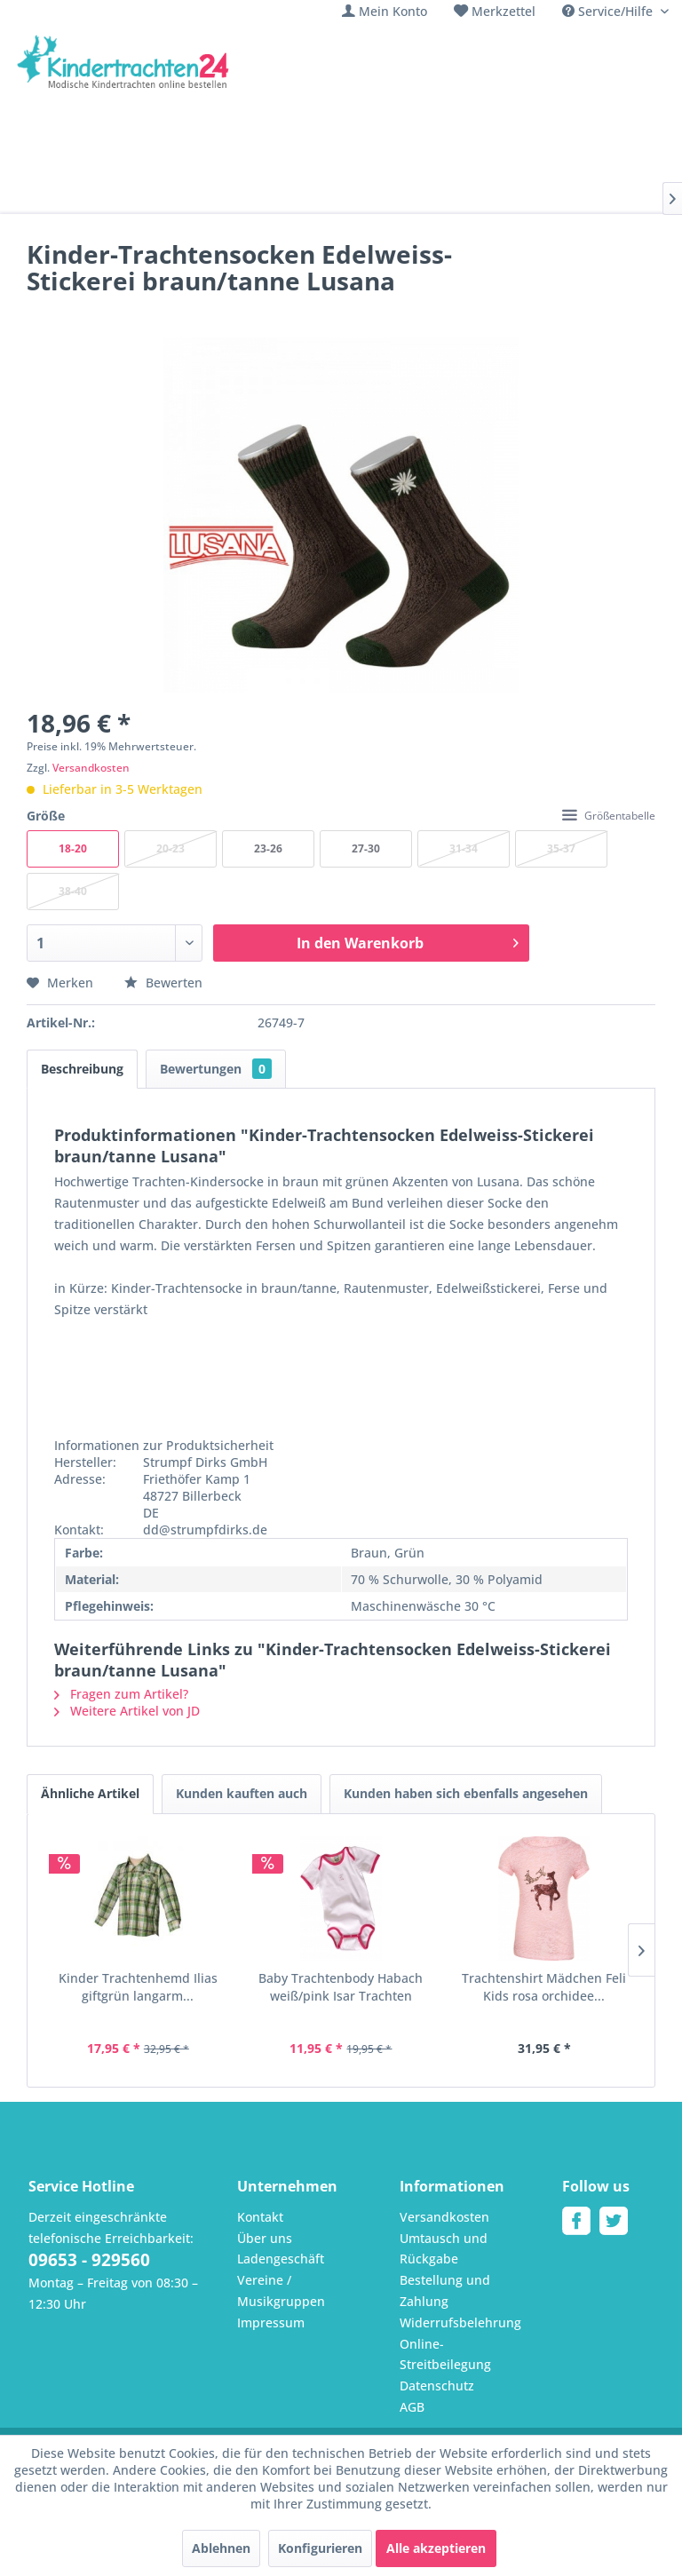 The width and height of the screenshot is (682, 2576). What do you see at coordinates (82, 1068) in the screenshot?
I see `Beschreibung` at bounding box center [82, 1068].